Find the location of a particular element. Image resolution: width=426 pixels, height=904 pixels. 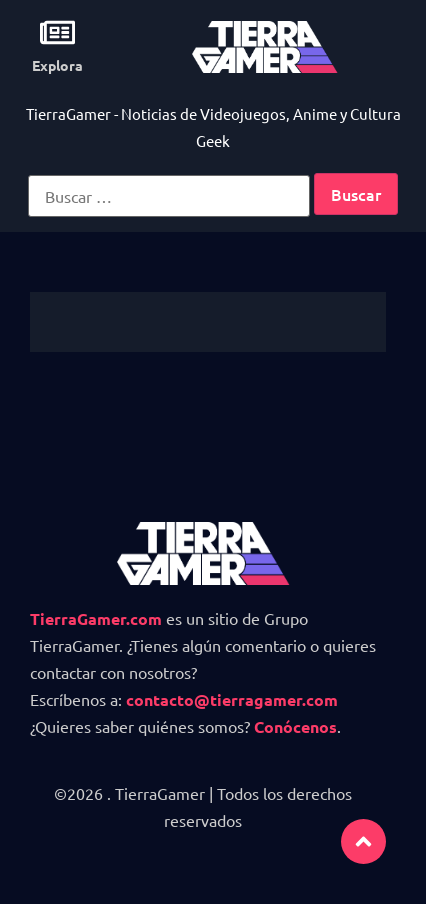

Explora is located at coordinates (57, 65).